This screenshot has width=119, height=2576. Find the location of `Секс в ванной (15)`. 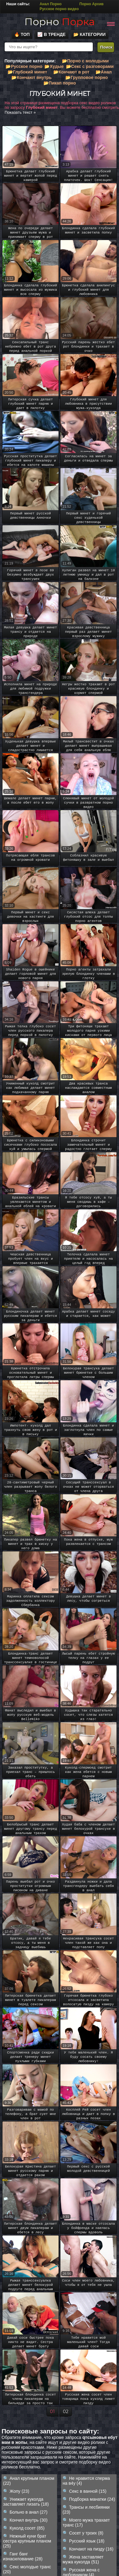

Секс в ванной (15) is located at coordinates (87, 2491).